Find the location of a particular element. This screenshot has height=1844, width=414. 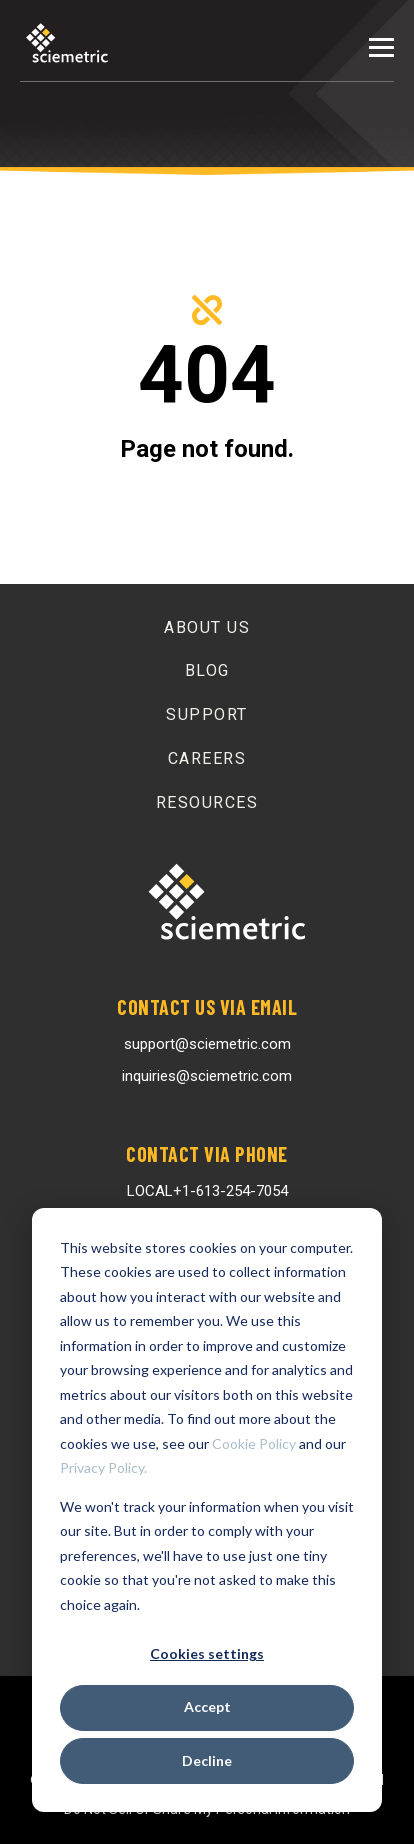

Resources [menuitem] is located at coordinates (207, 802).